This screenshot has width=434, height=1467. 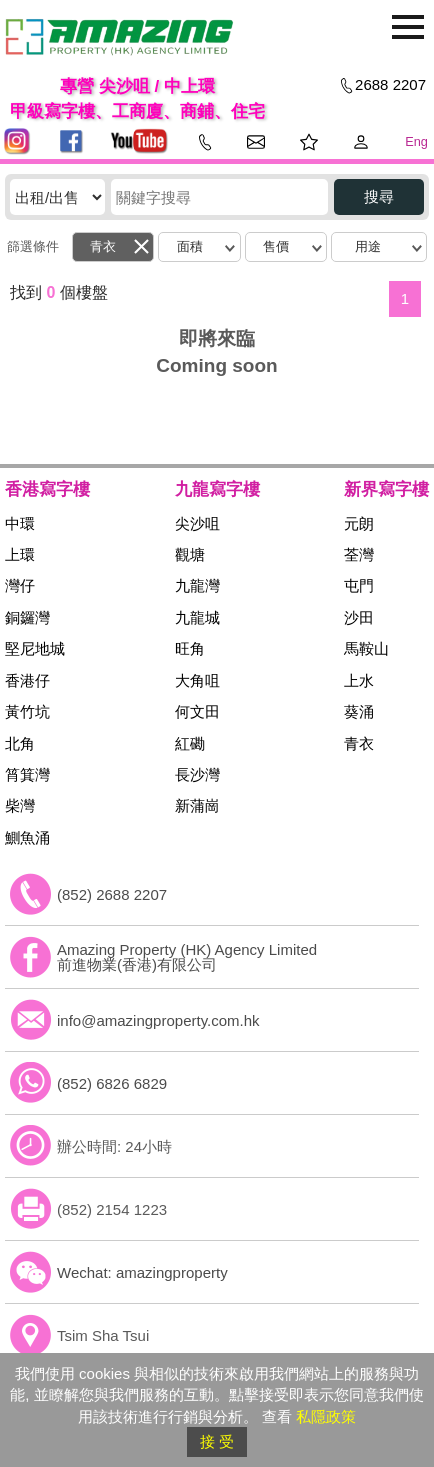 I want to click on (852) 6826 6829, so click(x=112, y=1083).